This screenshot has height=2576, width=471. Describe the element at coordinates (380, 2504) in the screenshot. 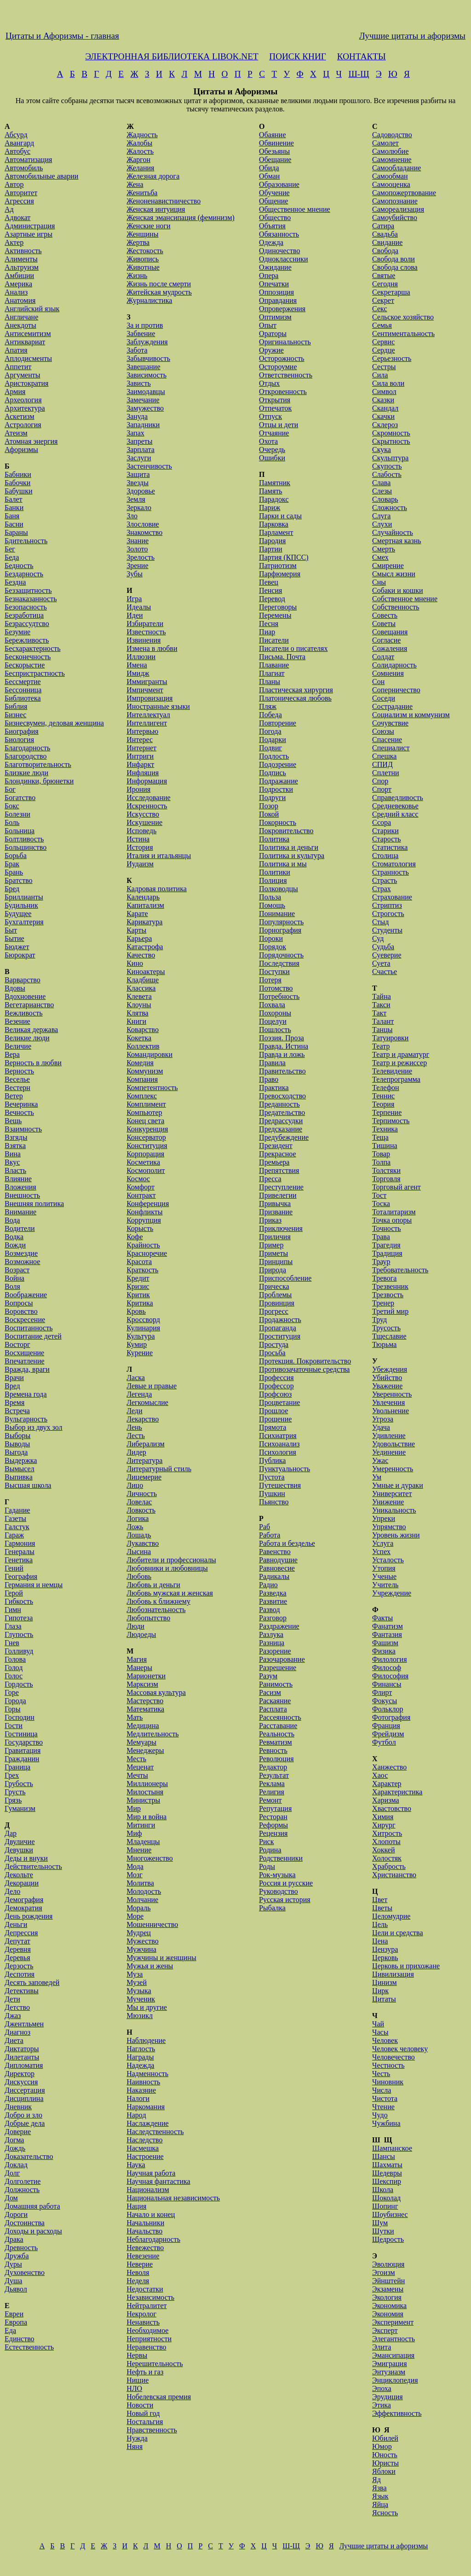

I see `Яйца` at that location.